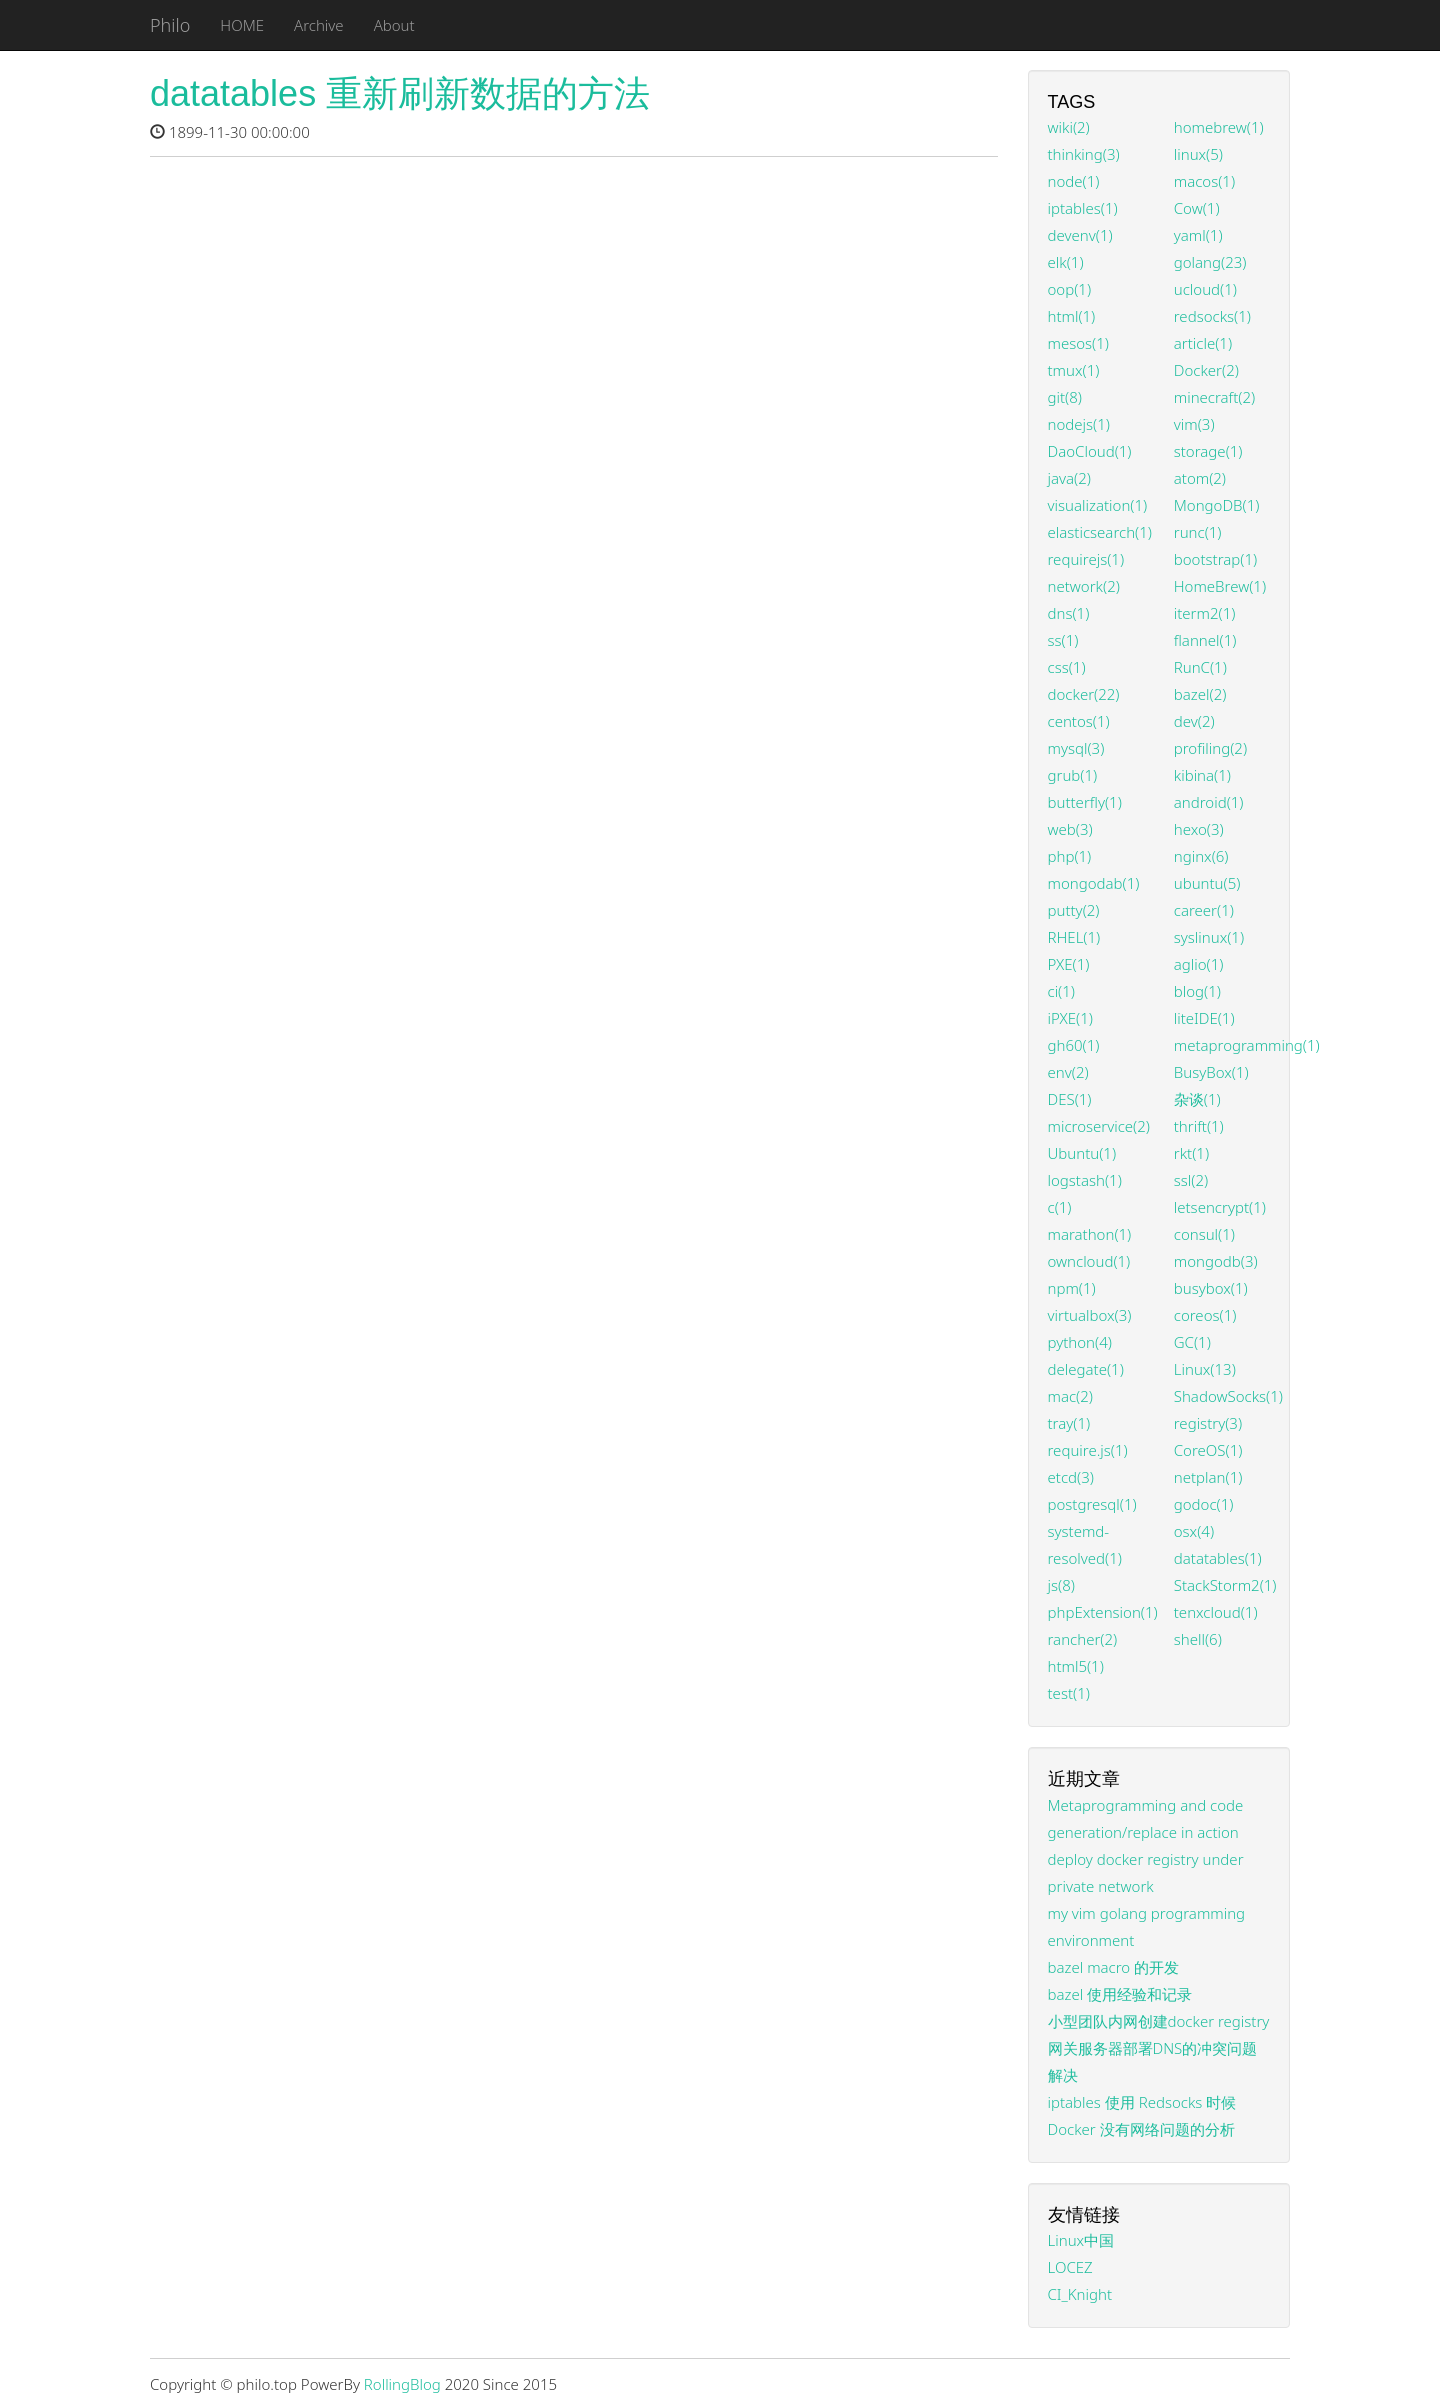 The width and height of the screenshot is (1440, 2398). What do you see at coordinates (1204, 1234) in the screenshot?
I see `consul(1)` at bounding box center [1204, 1234].